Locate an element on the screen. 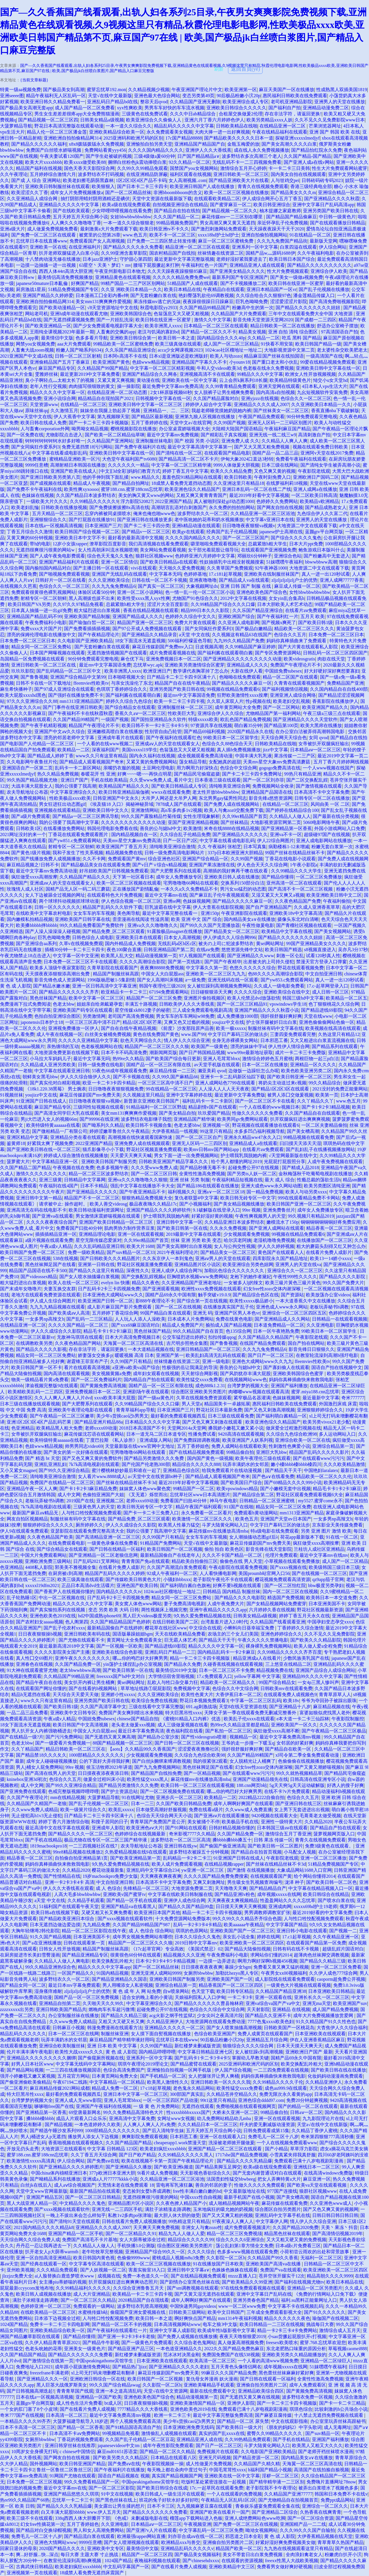 The height and width of the screenshot is (2576, 369). 亚洲 丝袜 另类 制服 is located at coordinates (190, 1179).